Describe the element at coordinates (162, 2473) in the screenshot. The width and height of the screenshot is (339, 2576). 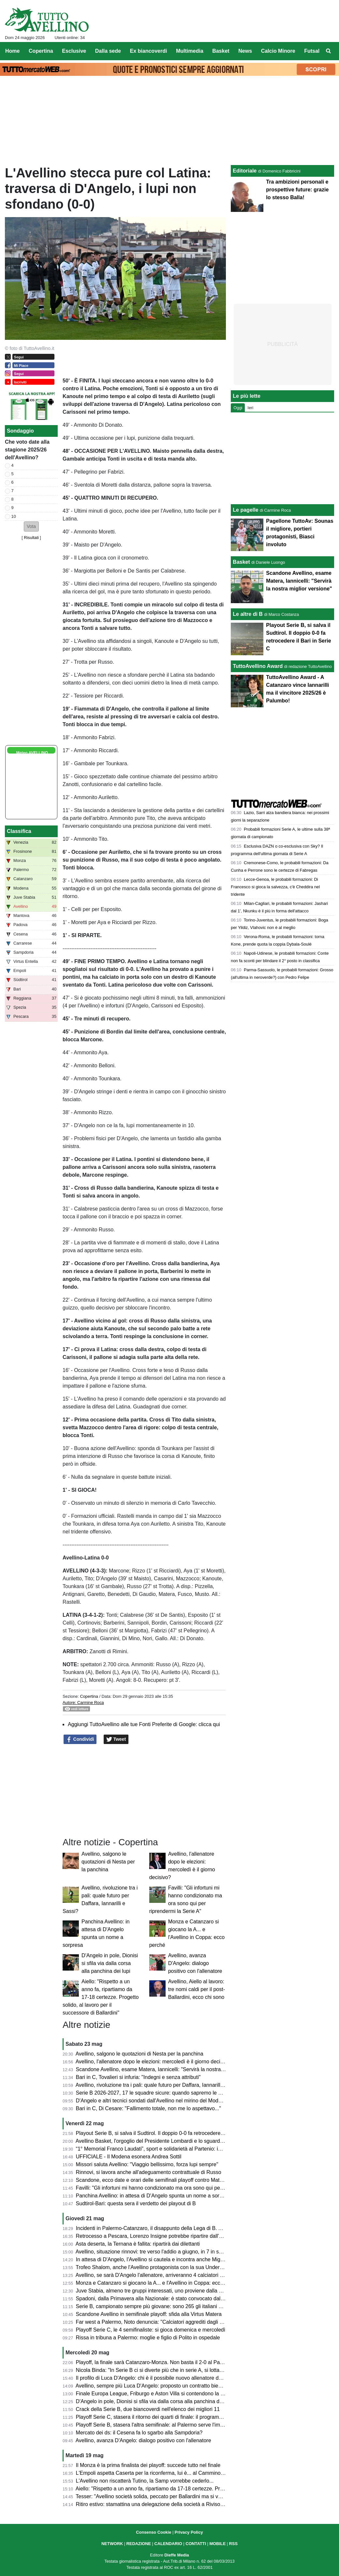
I see `L'Empoli aspetta Caserta per la riconferma, lui è... al Cammino di Santiago` at that location.